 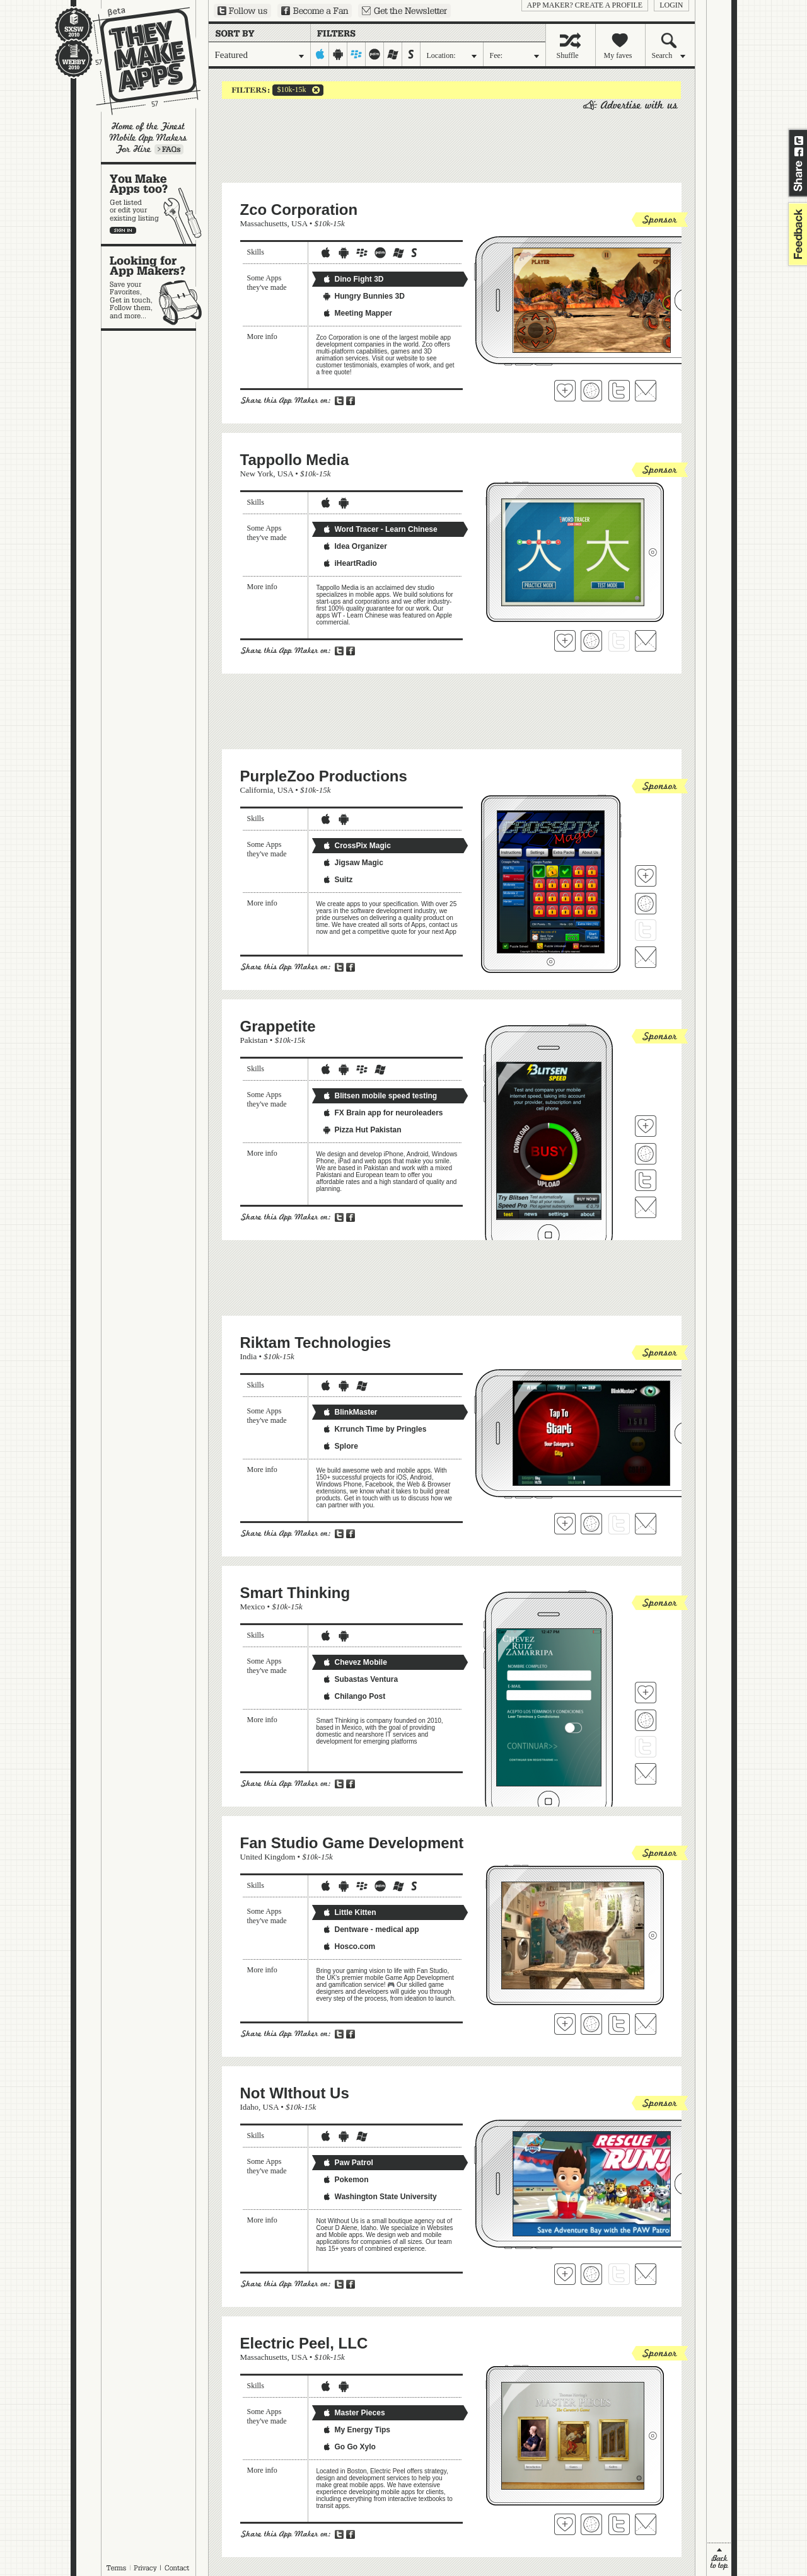 I want to click on android, so click(x=338, y=54).